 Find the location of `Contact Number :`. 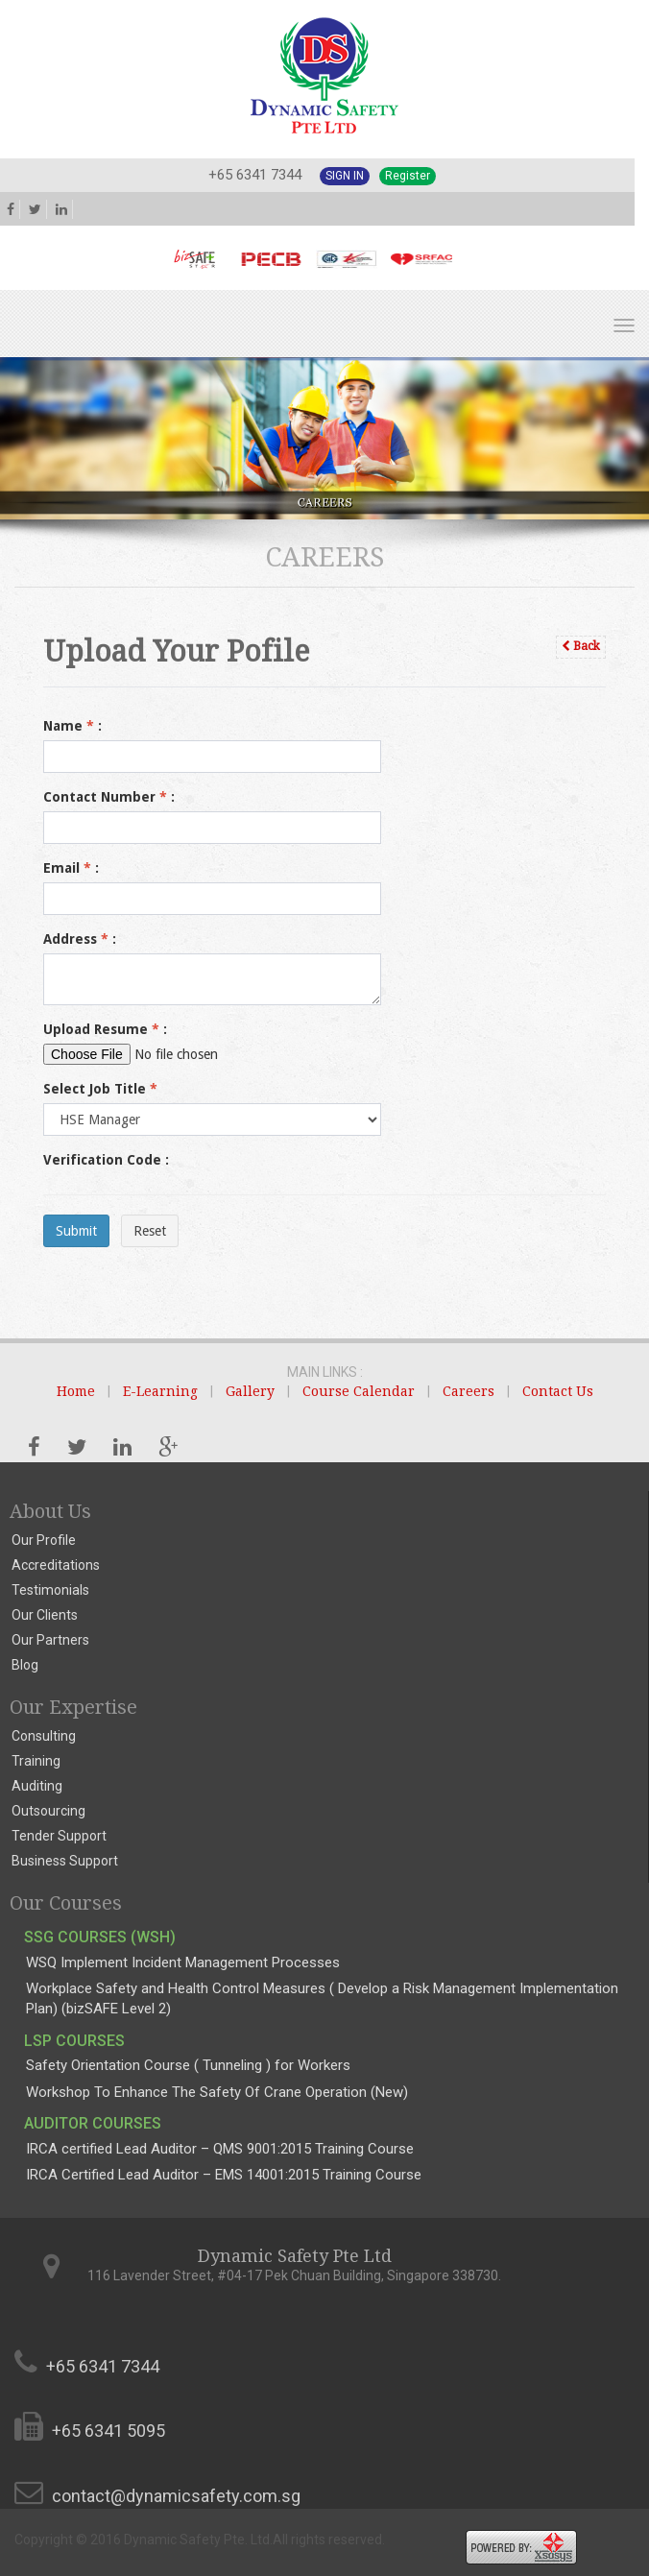

Contact Number : is located at coordinates (109, 797).